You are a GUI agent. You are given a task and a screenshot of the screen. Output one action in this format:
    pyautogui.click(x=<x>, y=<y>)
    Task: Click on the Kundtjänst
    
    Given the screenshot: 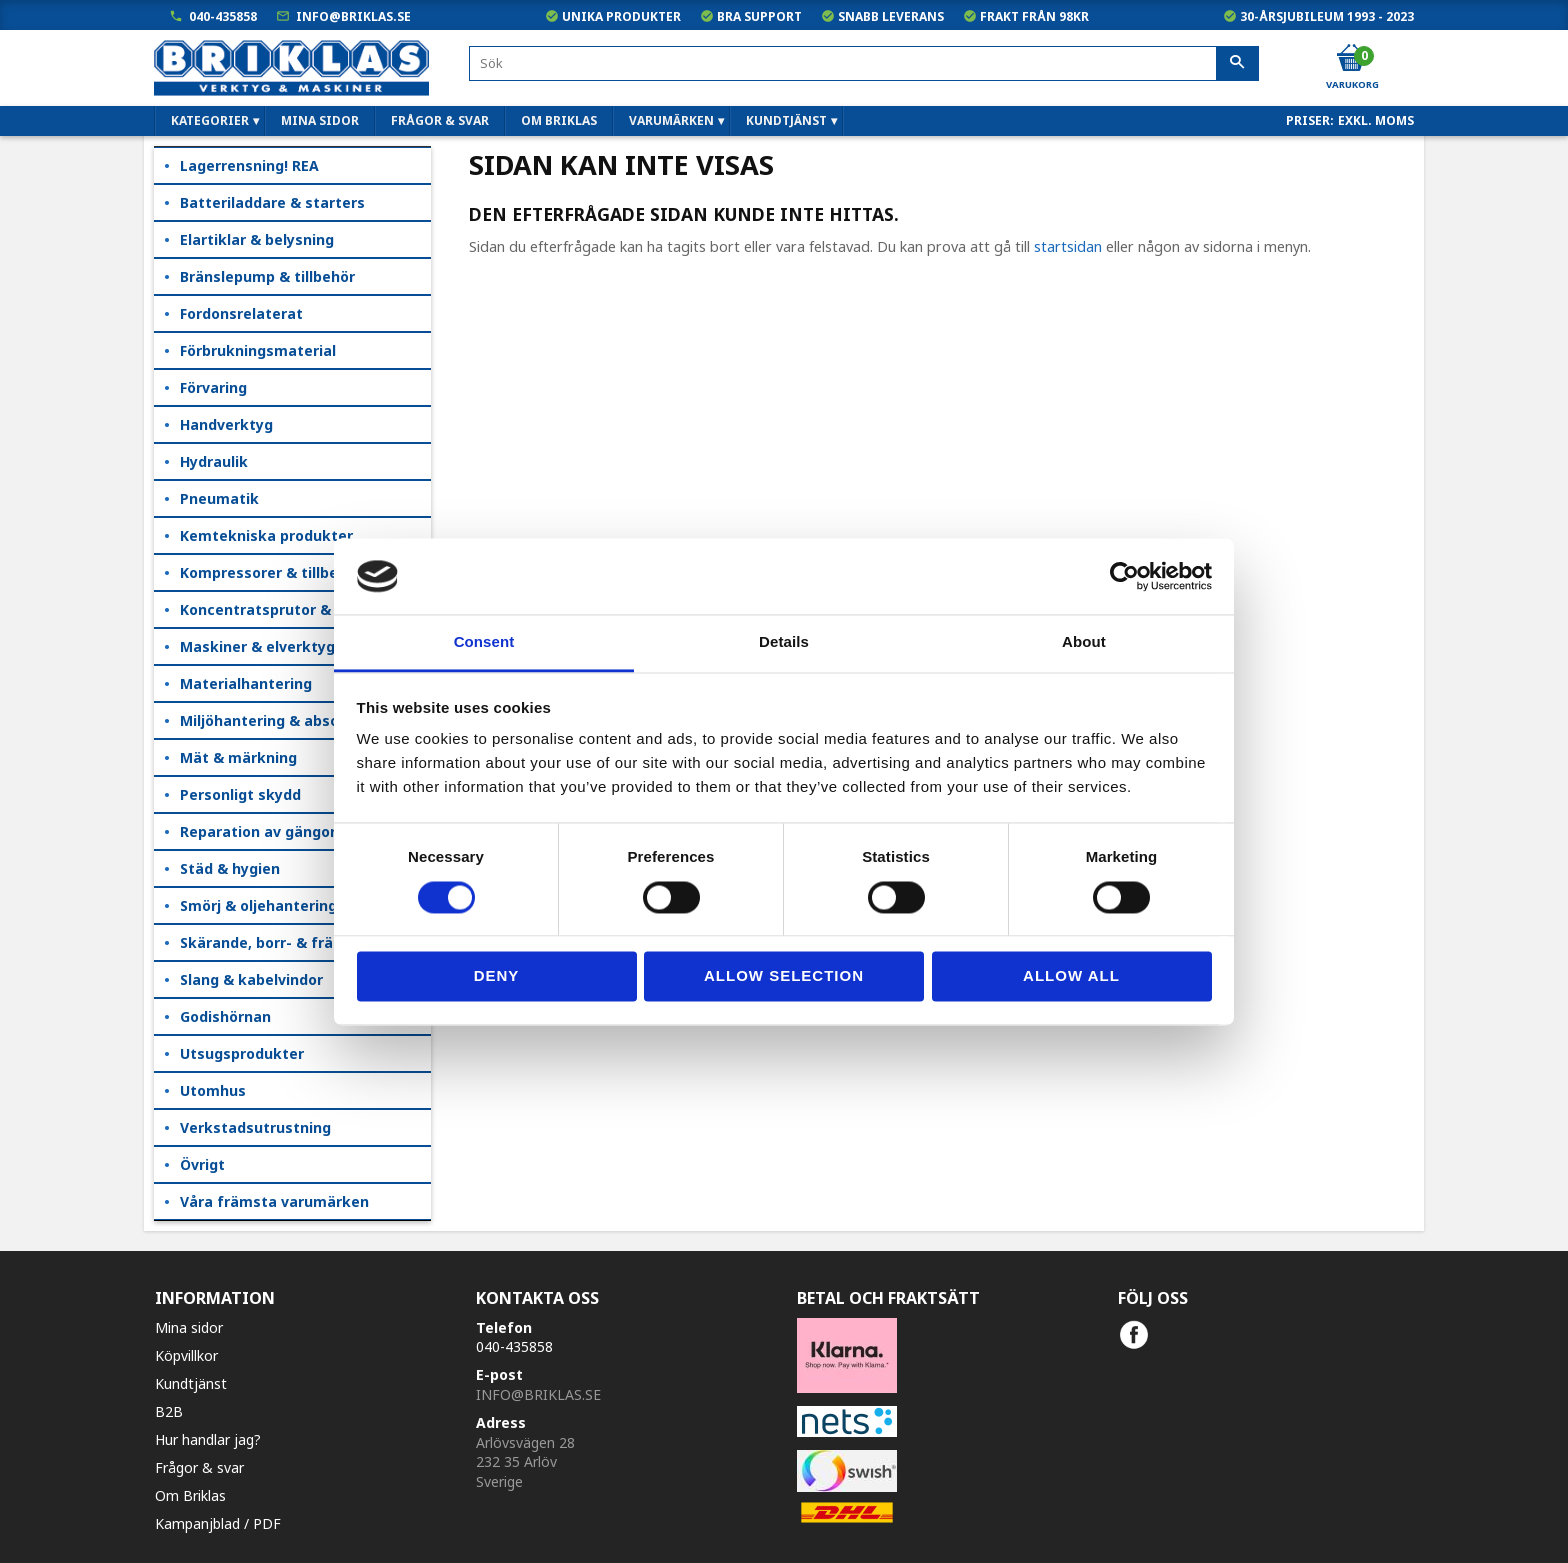 What is the action you would take?
    pyautogui.click(x=191, y=1383)
    